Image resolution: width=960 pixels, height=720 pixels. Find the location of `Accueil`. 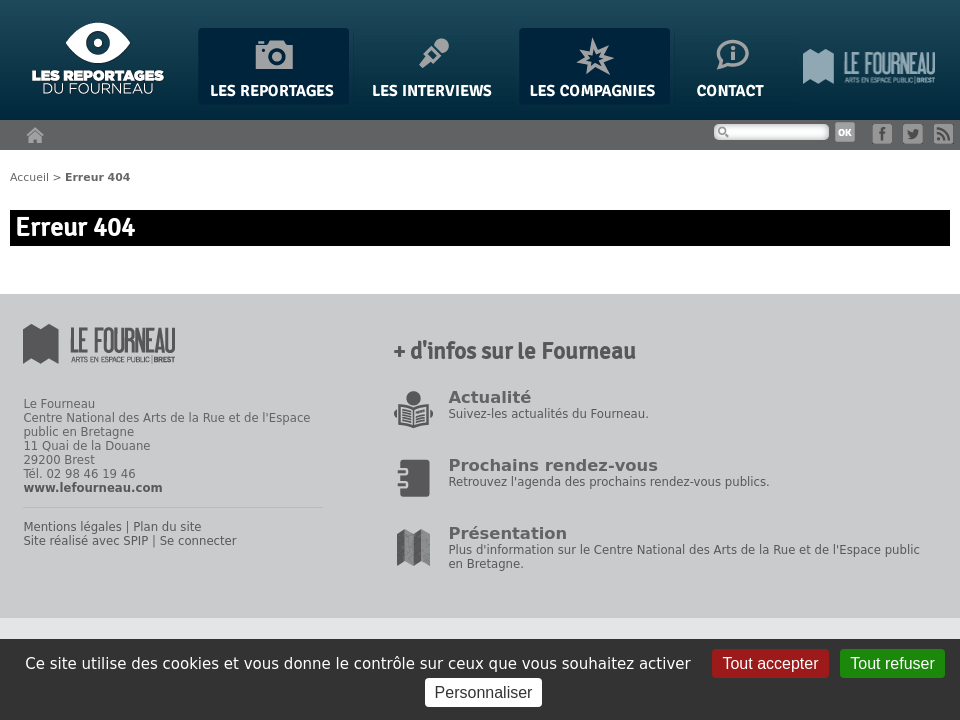

Accueil is located at coordinates (29, 177).